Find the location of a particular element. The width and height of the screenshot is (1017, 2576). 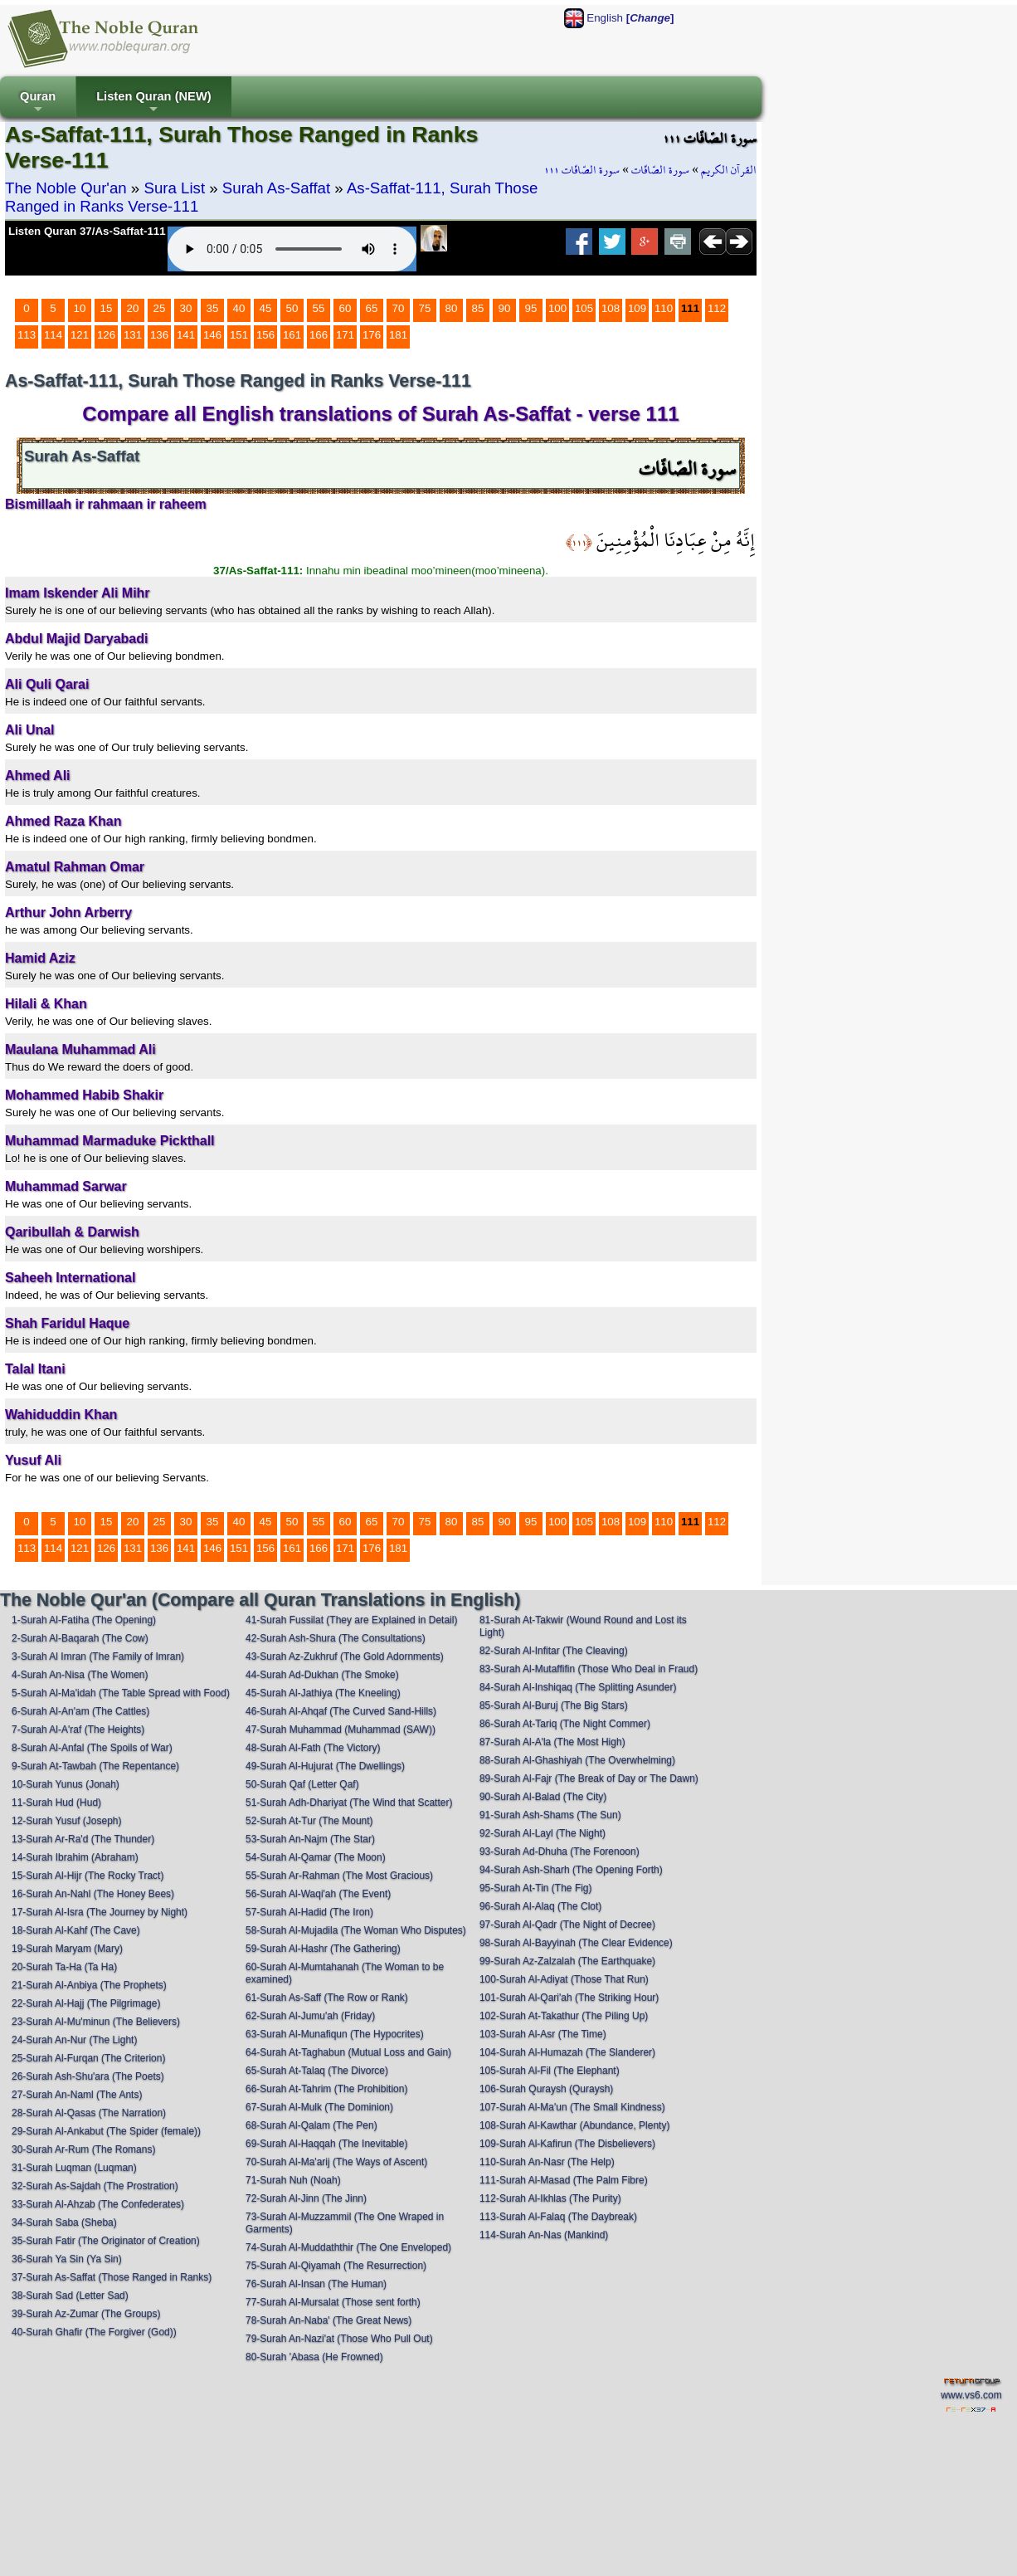

166 is located at coordinates (318, 335).